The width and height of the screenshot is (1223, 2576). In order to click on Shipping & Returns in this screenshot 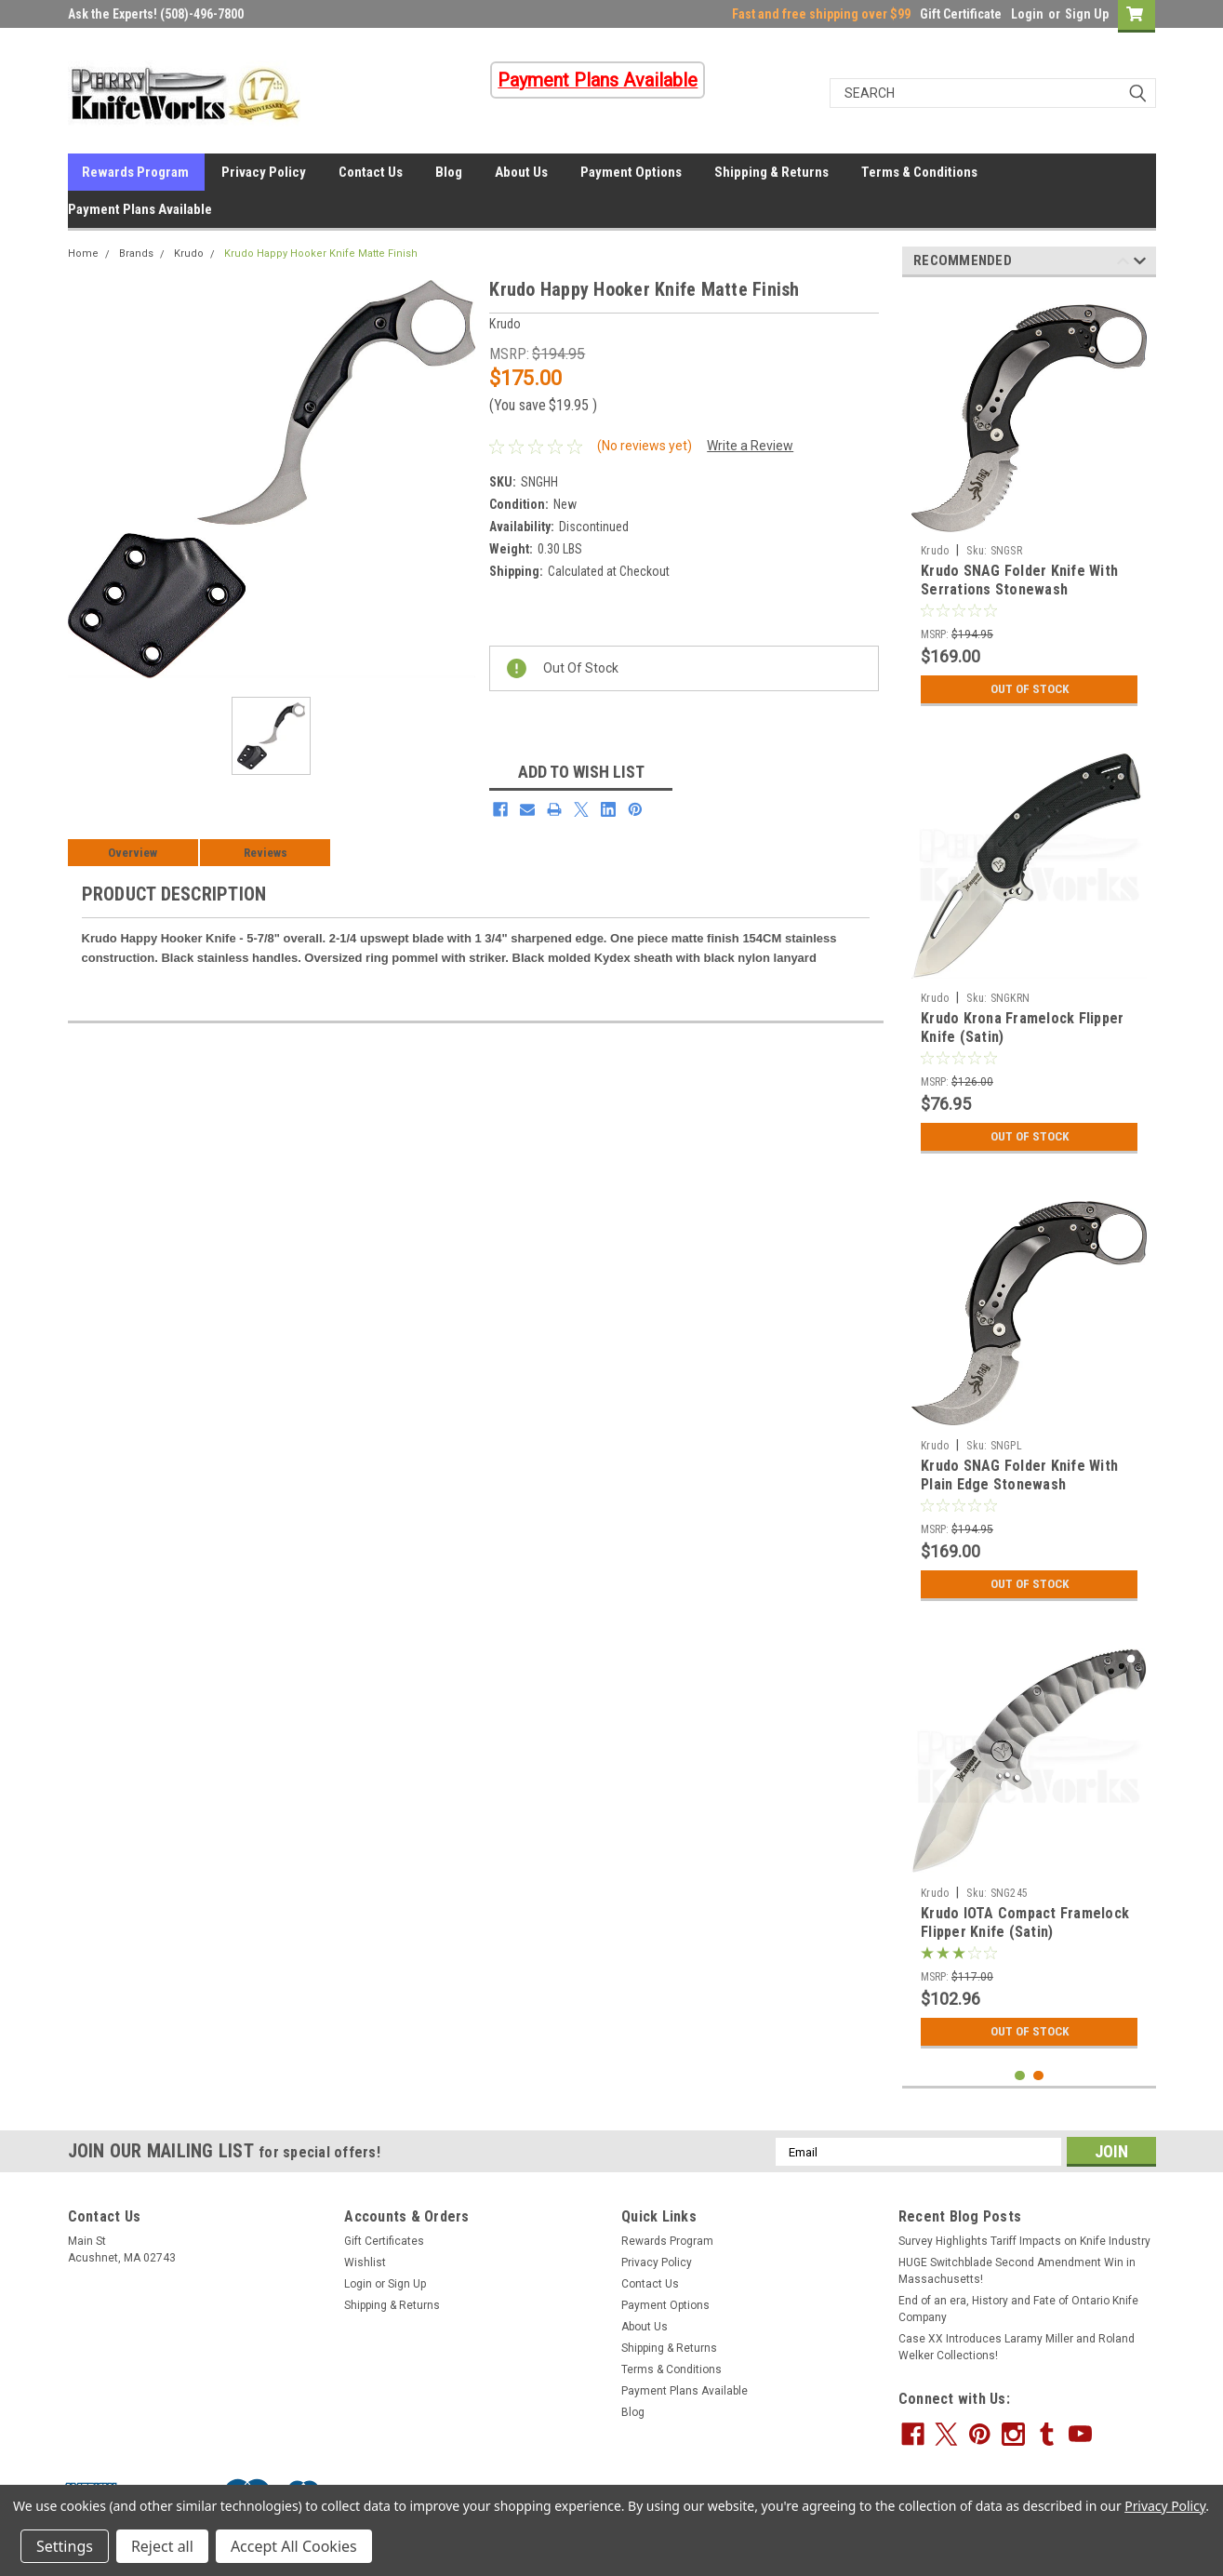, I will do `click(771, 172)`.